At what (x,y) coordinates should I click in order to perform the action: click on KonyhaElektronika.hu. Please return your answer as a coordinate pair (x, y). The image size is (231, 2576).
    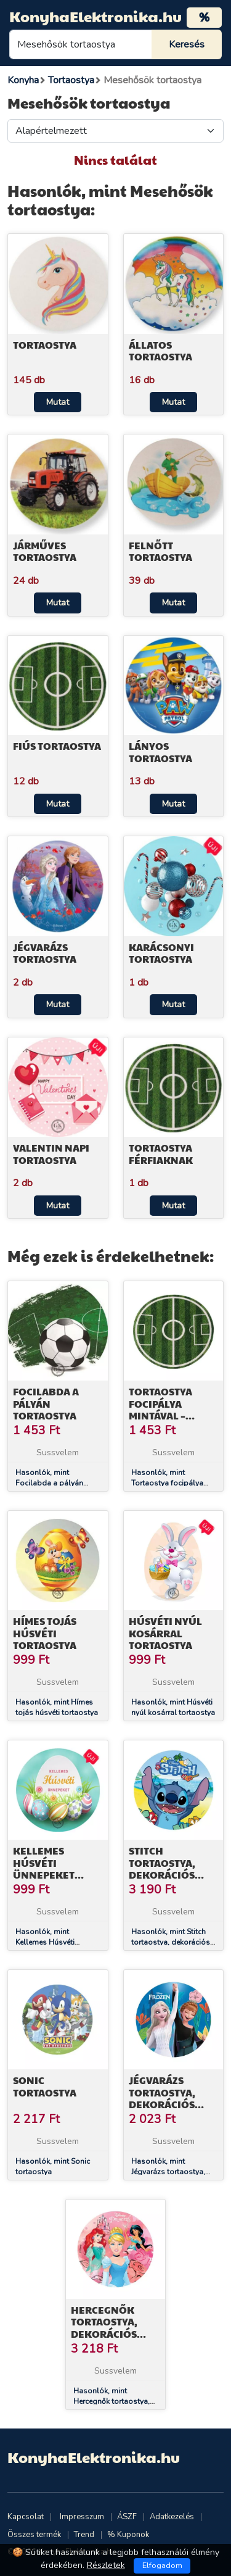
    Looking at the image, I should click on (95, 16).